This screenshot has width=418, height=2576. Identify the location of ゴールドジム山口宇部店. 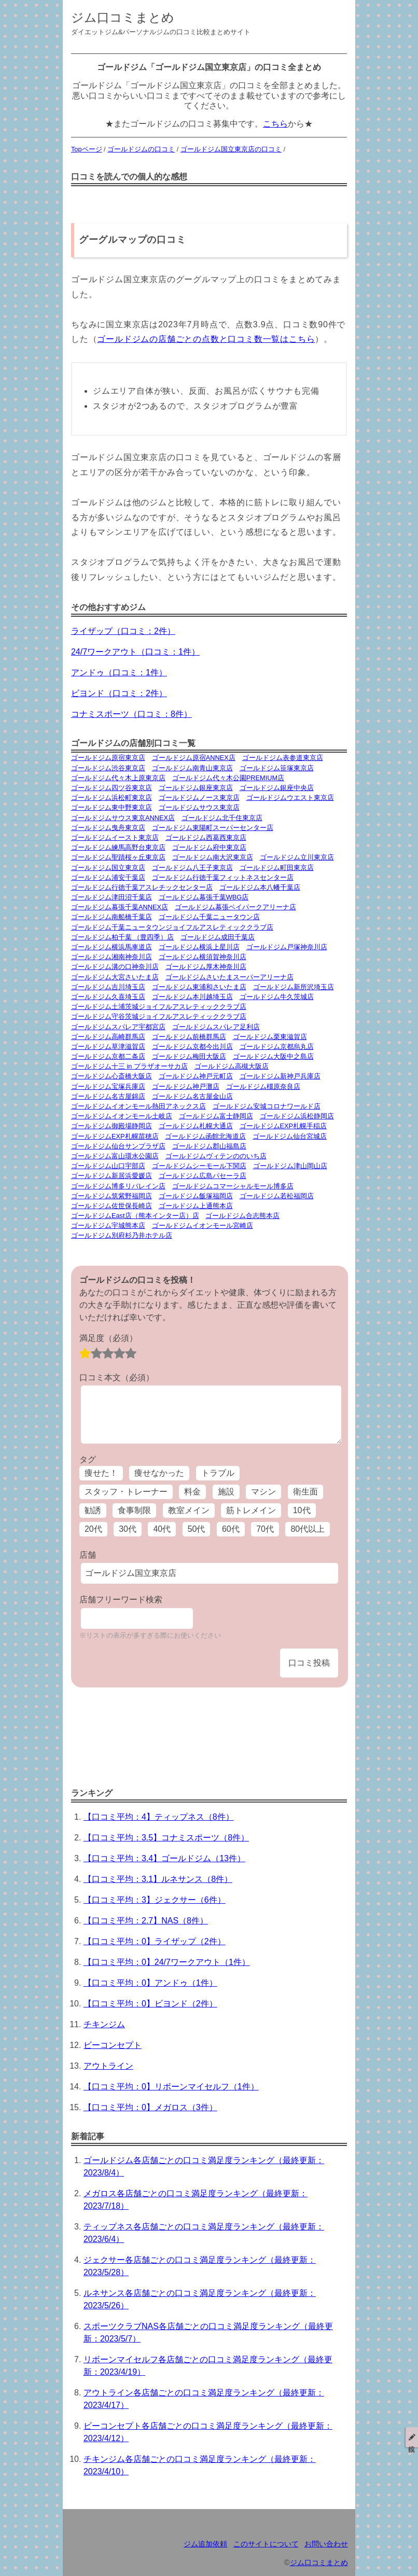
(108, 1166).